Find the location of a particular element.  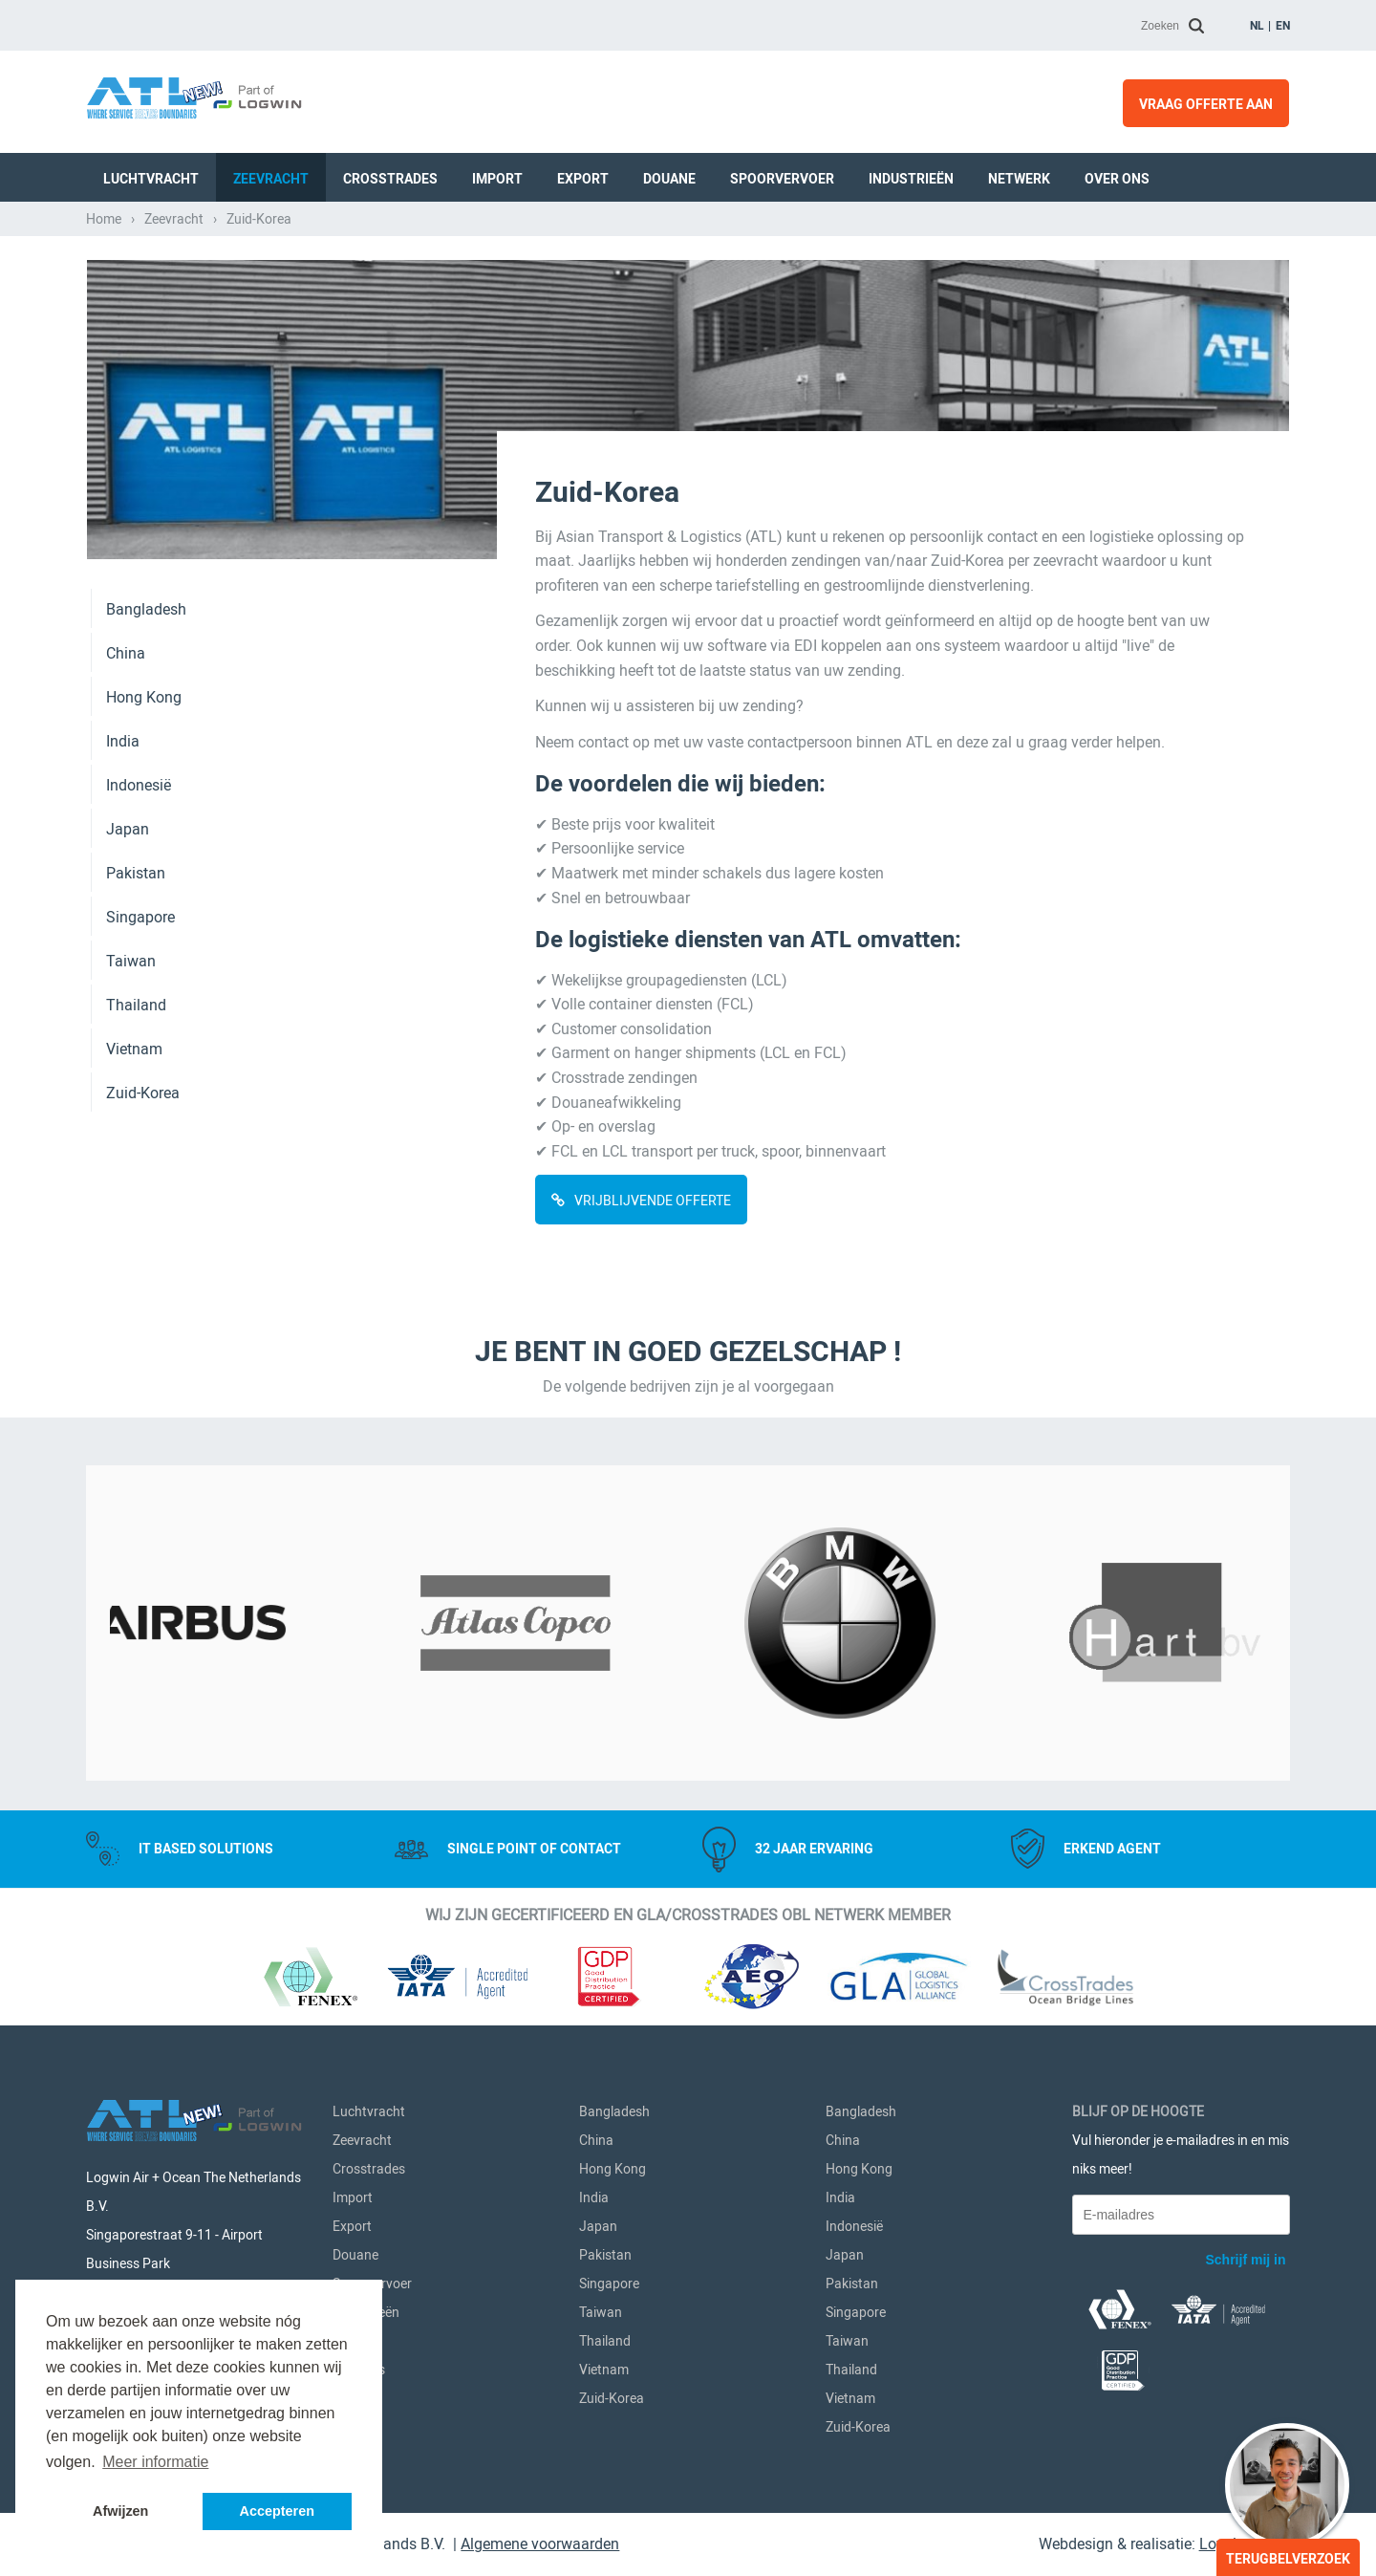

nl is located at coordinates (1257, 25).